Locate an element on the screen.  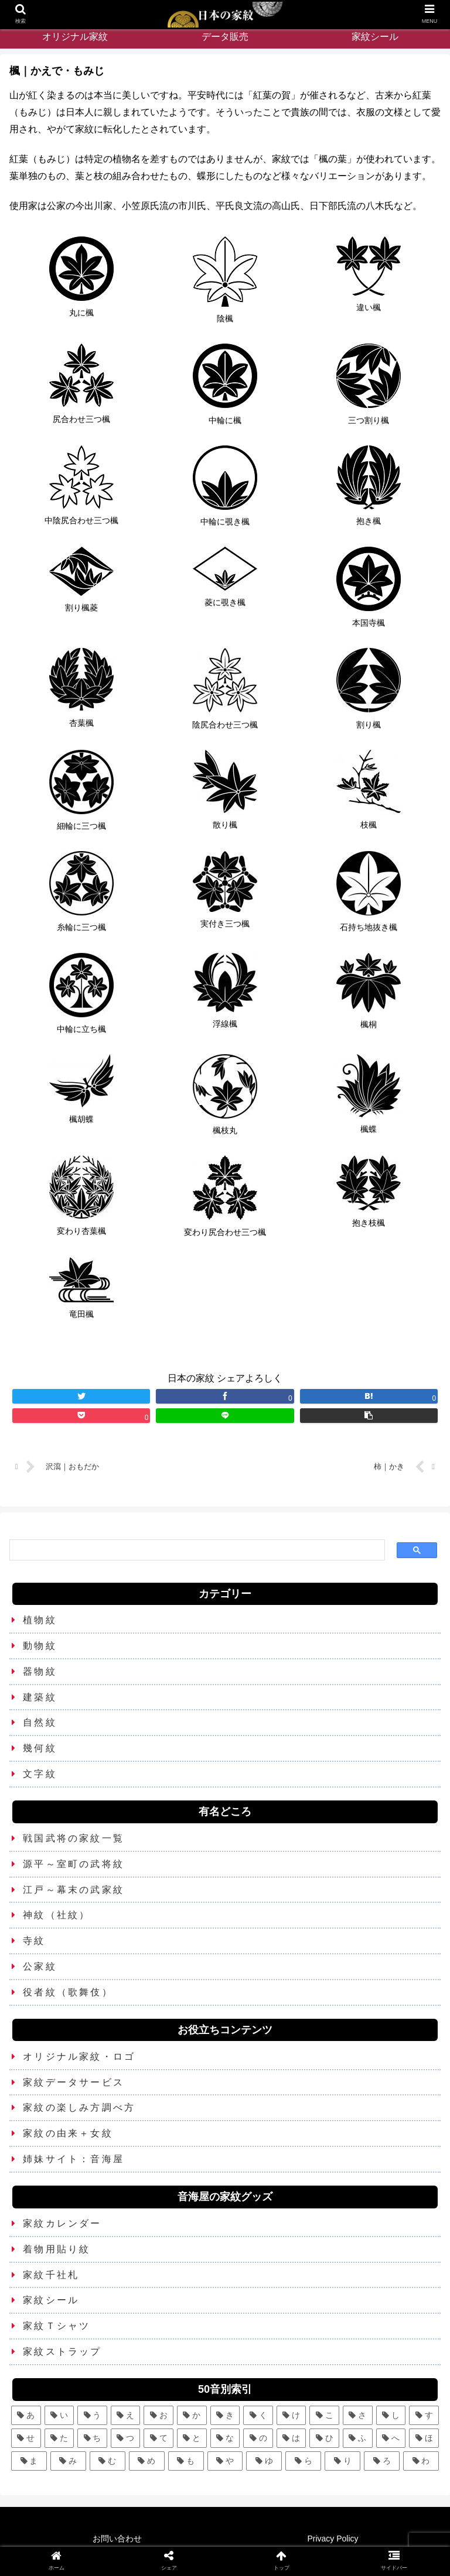
家紋ストラップ is located at coordinates (62, 2352).